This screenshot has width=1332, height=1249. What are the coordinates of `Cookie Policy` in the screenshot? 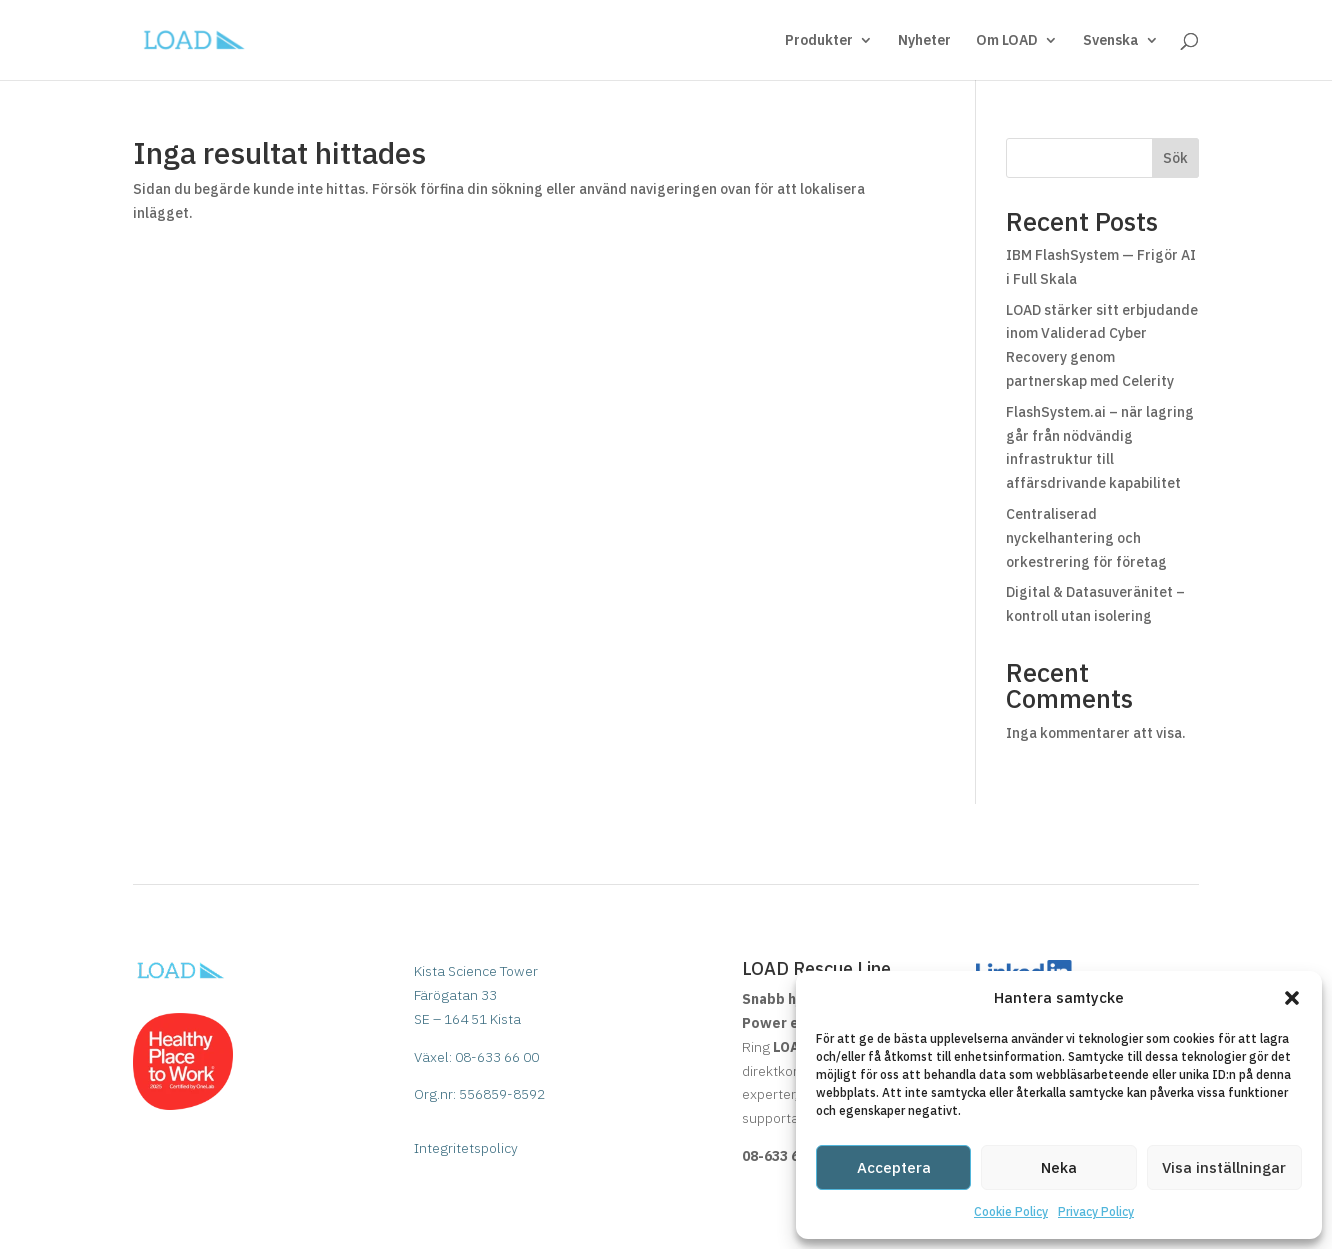 It's located at (1011, 1211).